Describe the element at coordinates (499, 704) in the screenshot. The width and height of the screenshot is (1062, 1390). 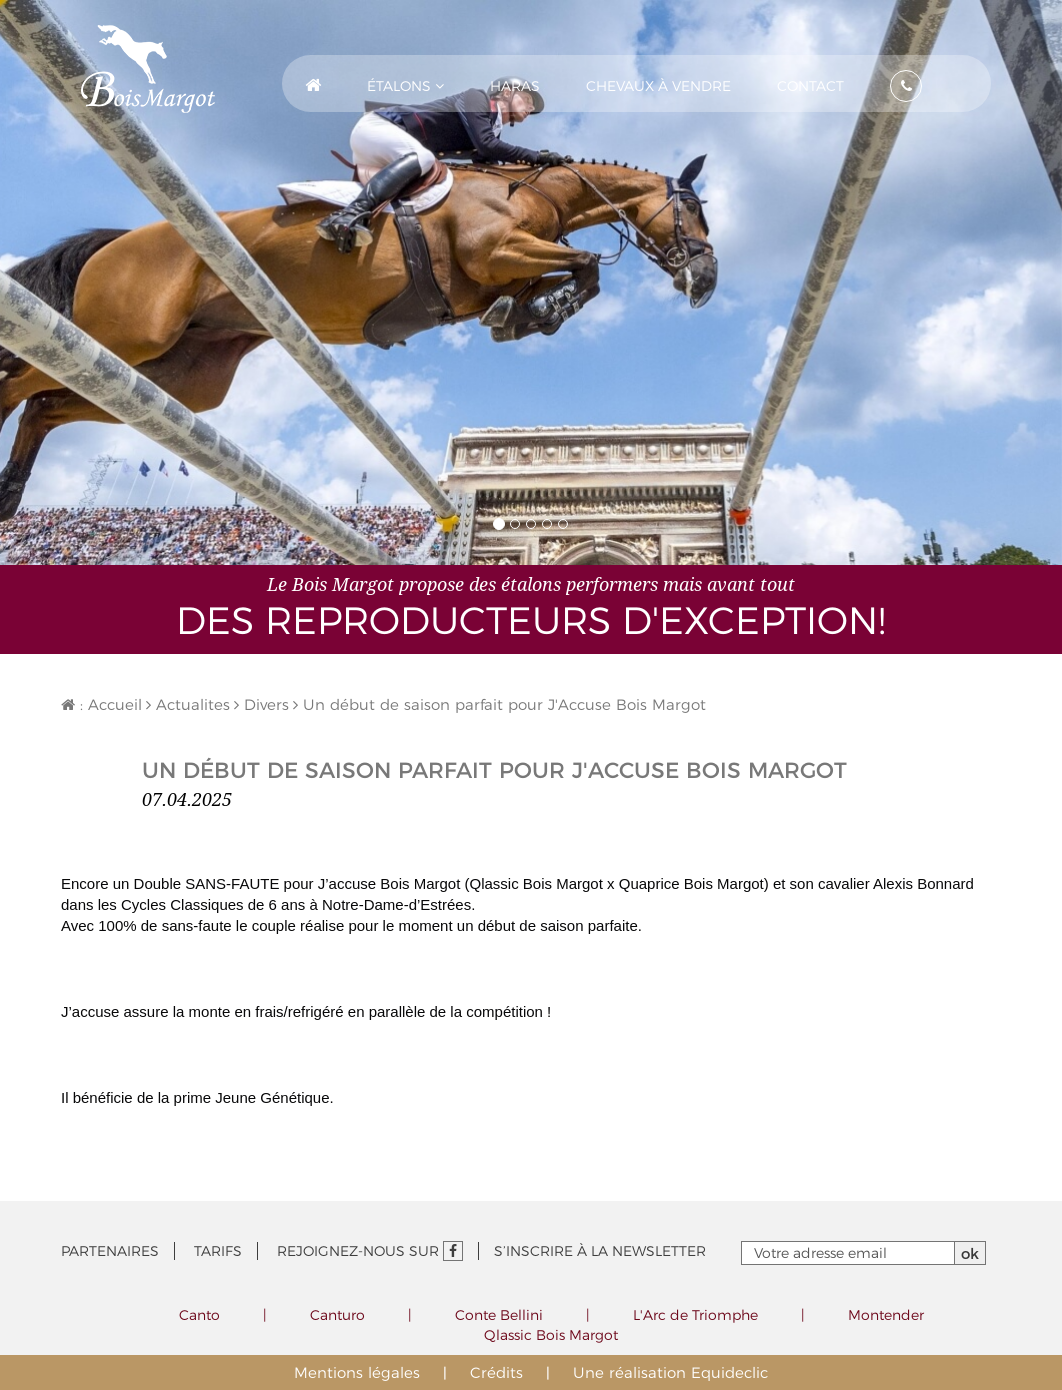
I see `Un début de saison parfait pour J'Accuse Bois Margot` at that location.